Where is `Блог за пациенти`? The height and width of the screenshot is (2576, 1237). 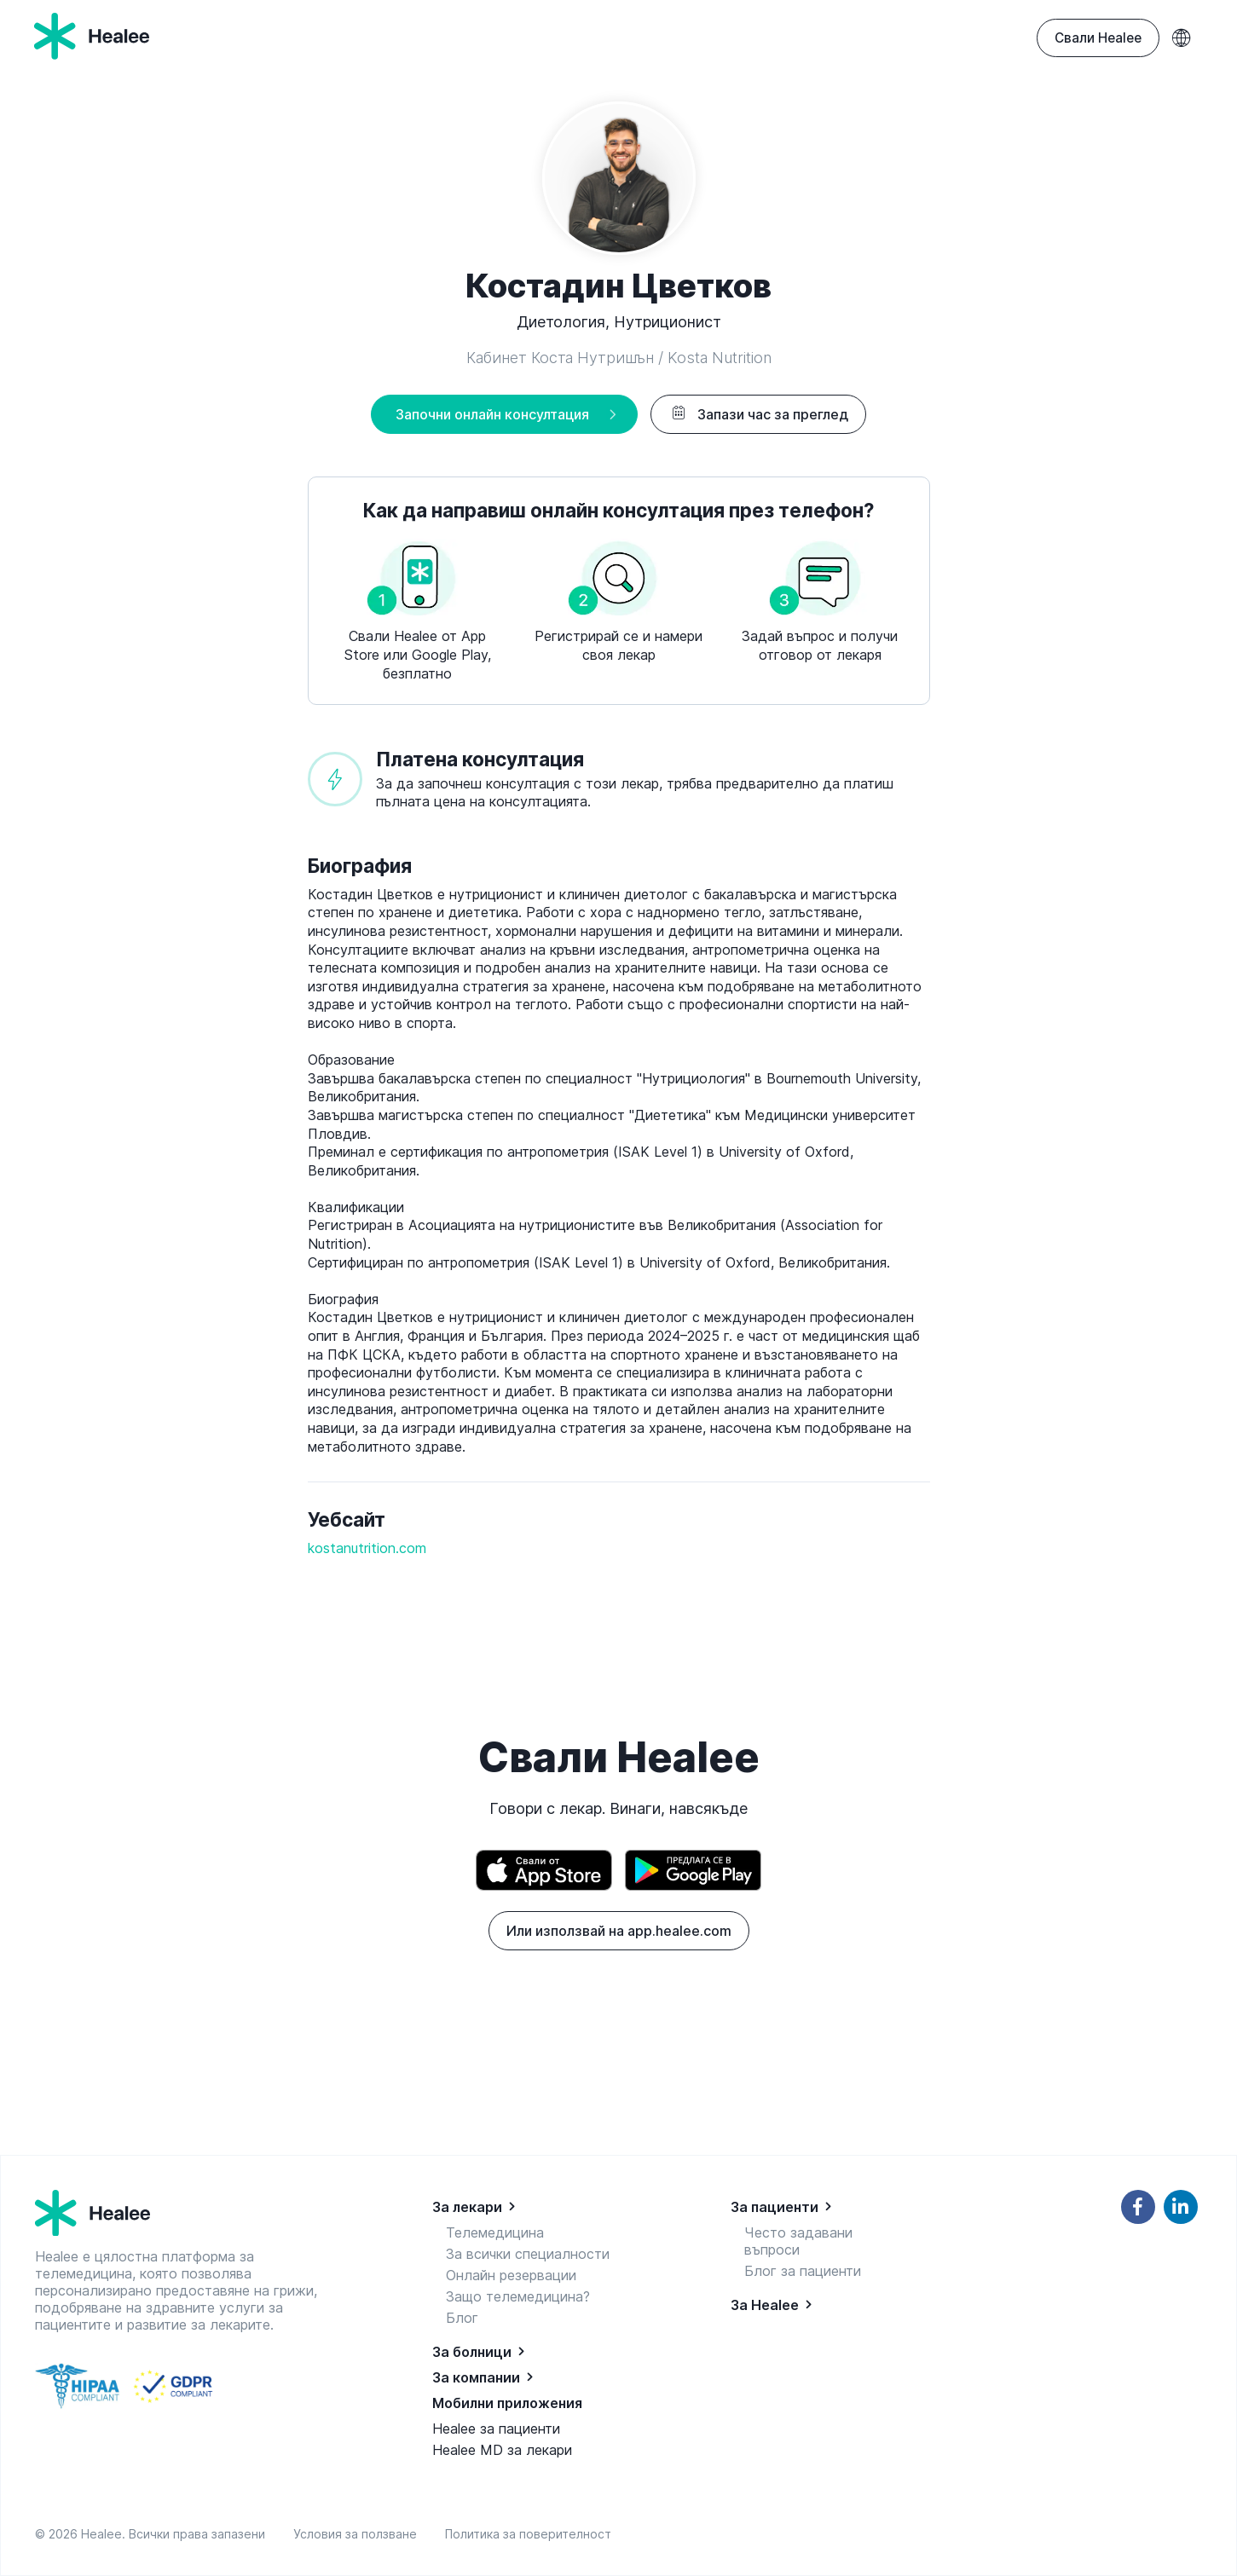
Блог за пациенти is located at coordinates (802, 2270).